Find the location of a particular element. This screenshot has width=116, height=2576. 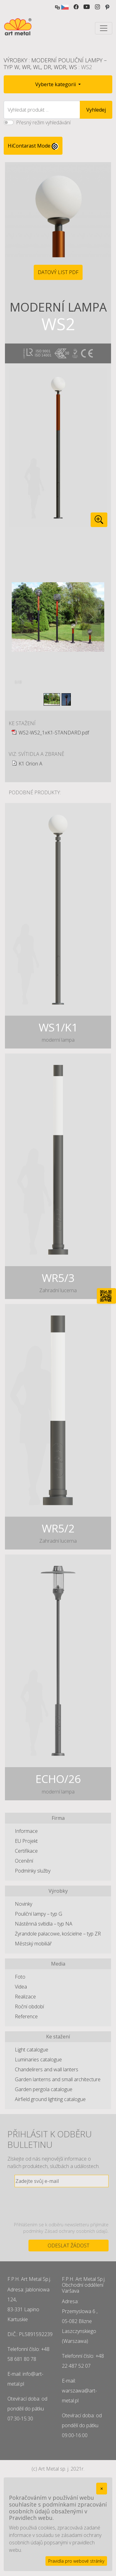

Městský mobiliář is located at coordinates (33, 1943).